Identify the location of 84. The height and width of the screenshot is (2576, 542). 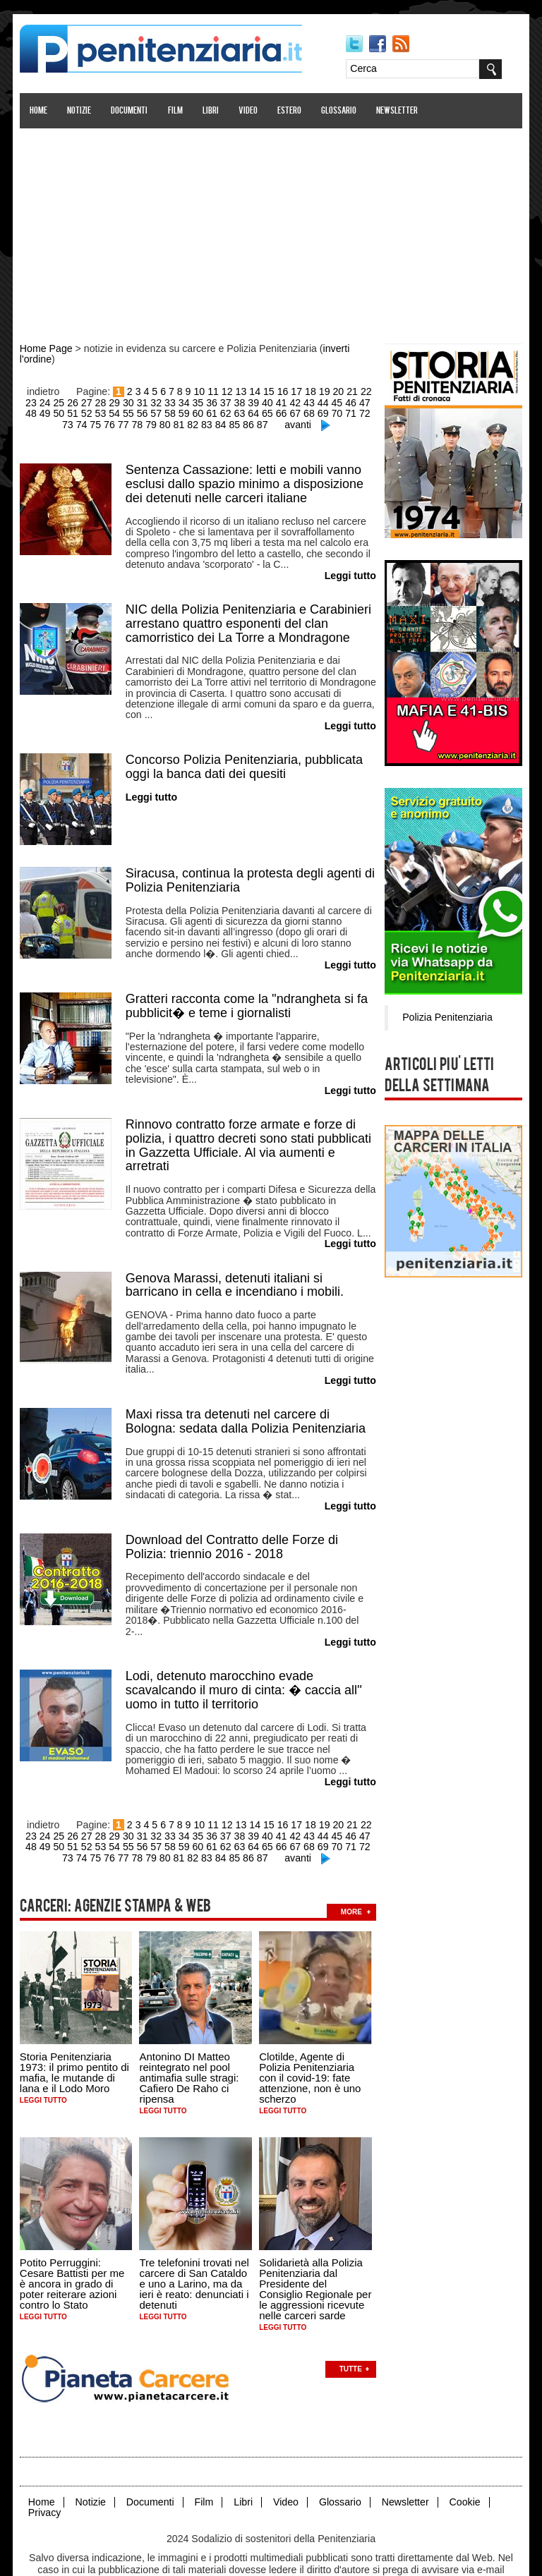
(207, 422).